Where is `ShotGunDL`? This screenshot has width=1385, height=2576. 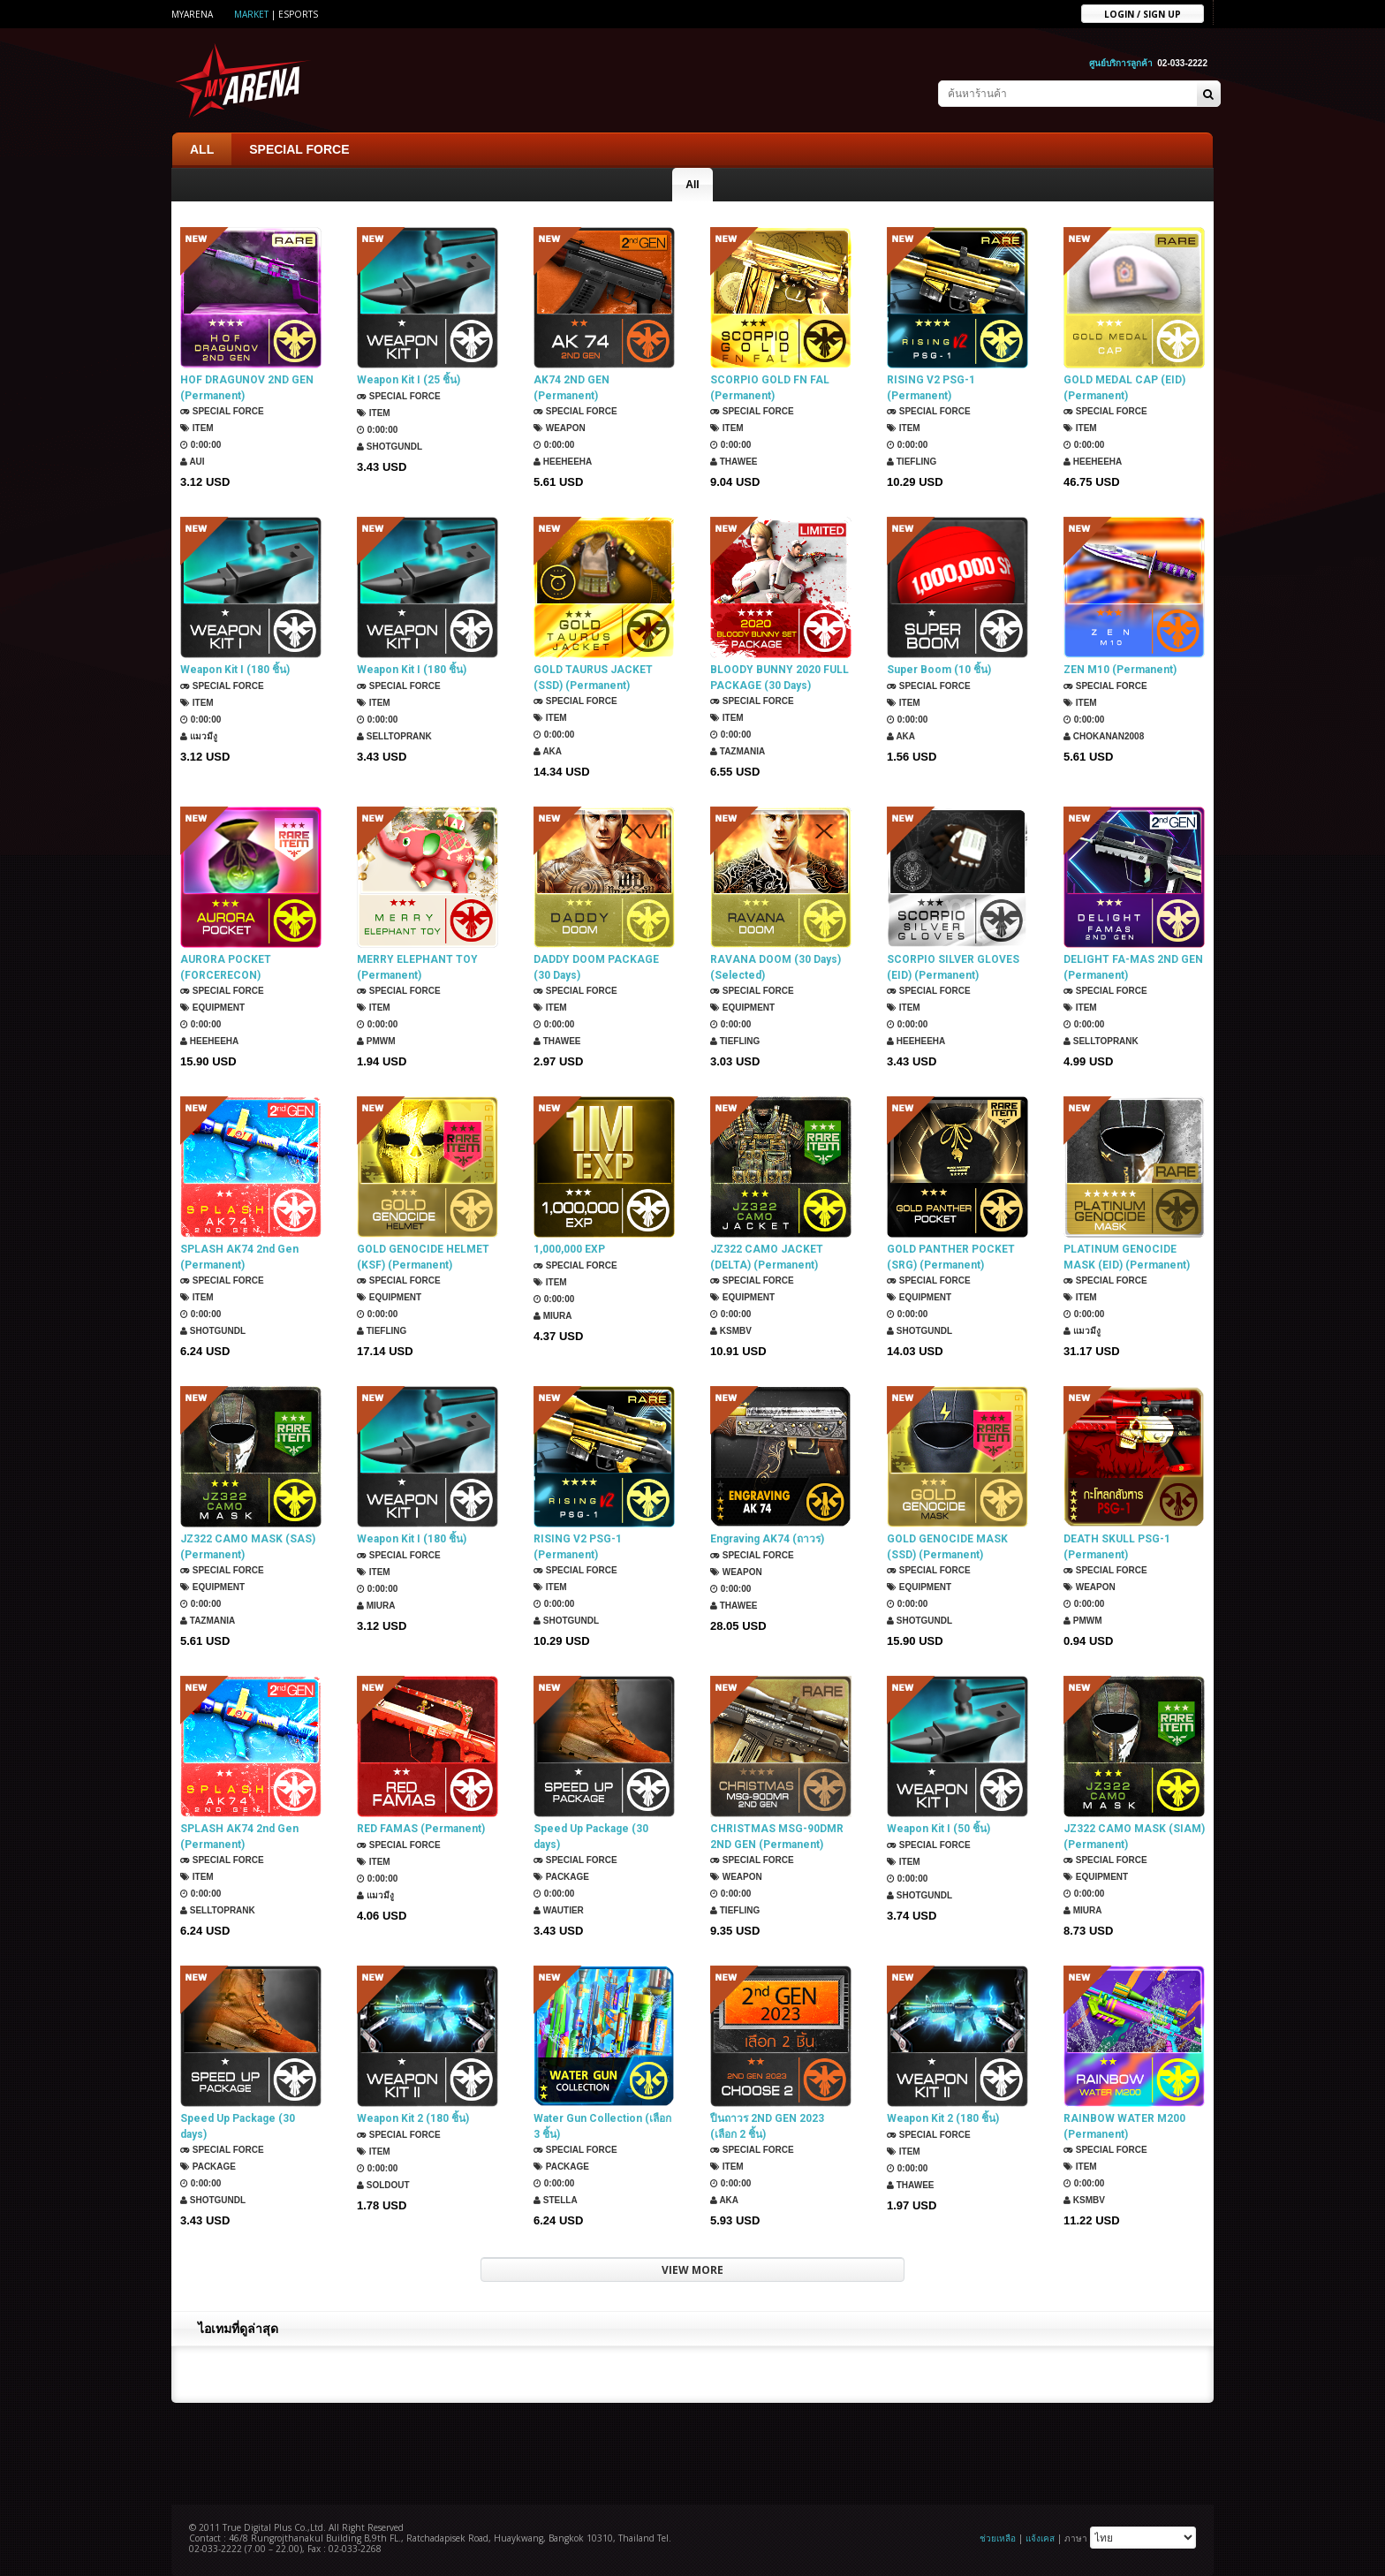 ShotGunDL is located at coordinates (389, 446).